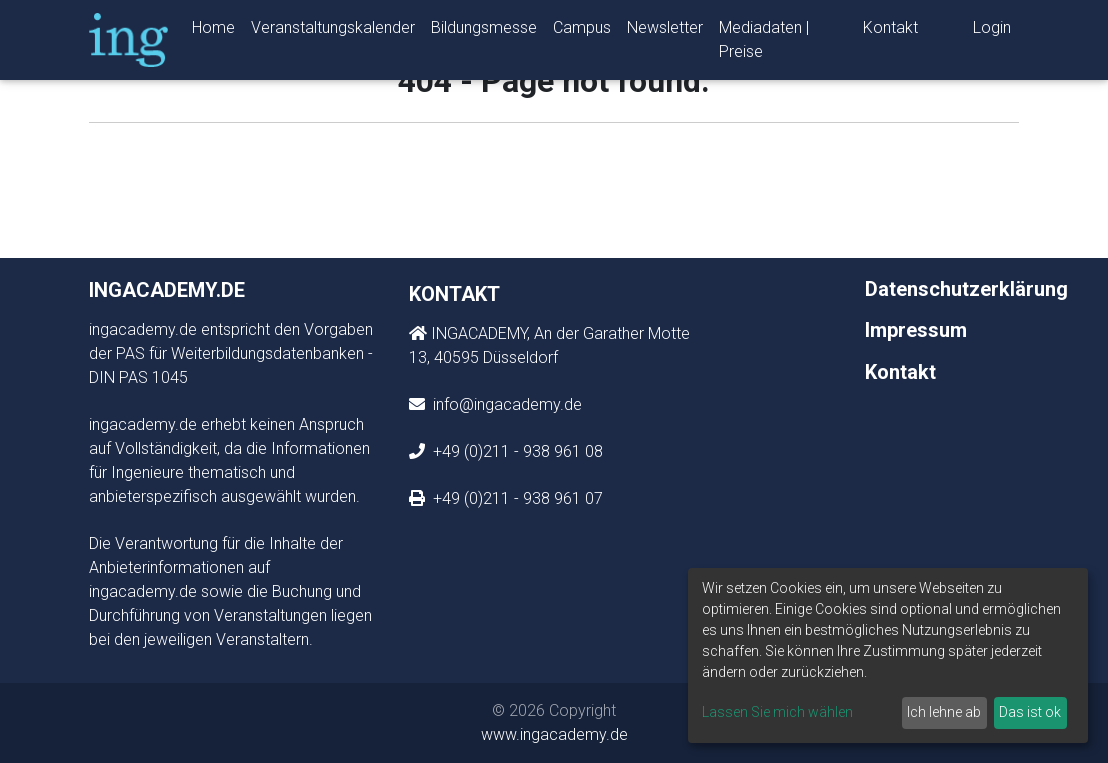 This screenshot has height=763, width=1108. Describe the element at coordinates (484, 31) in the screenshot. I see `Bildungsmesse` at that location.